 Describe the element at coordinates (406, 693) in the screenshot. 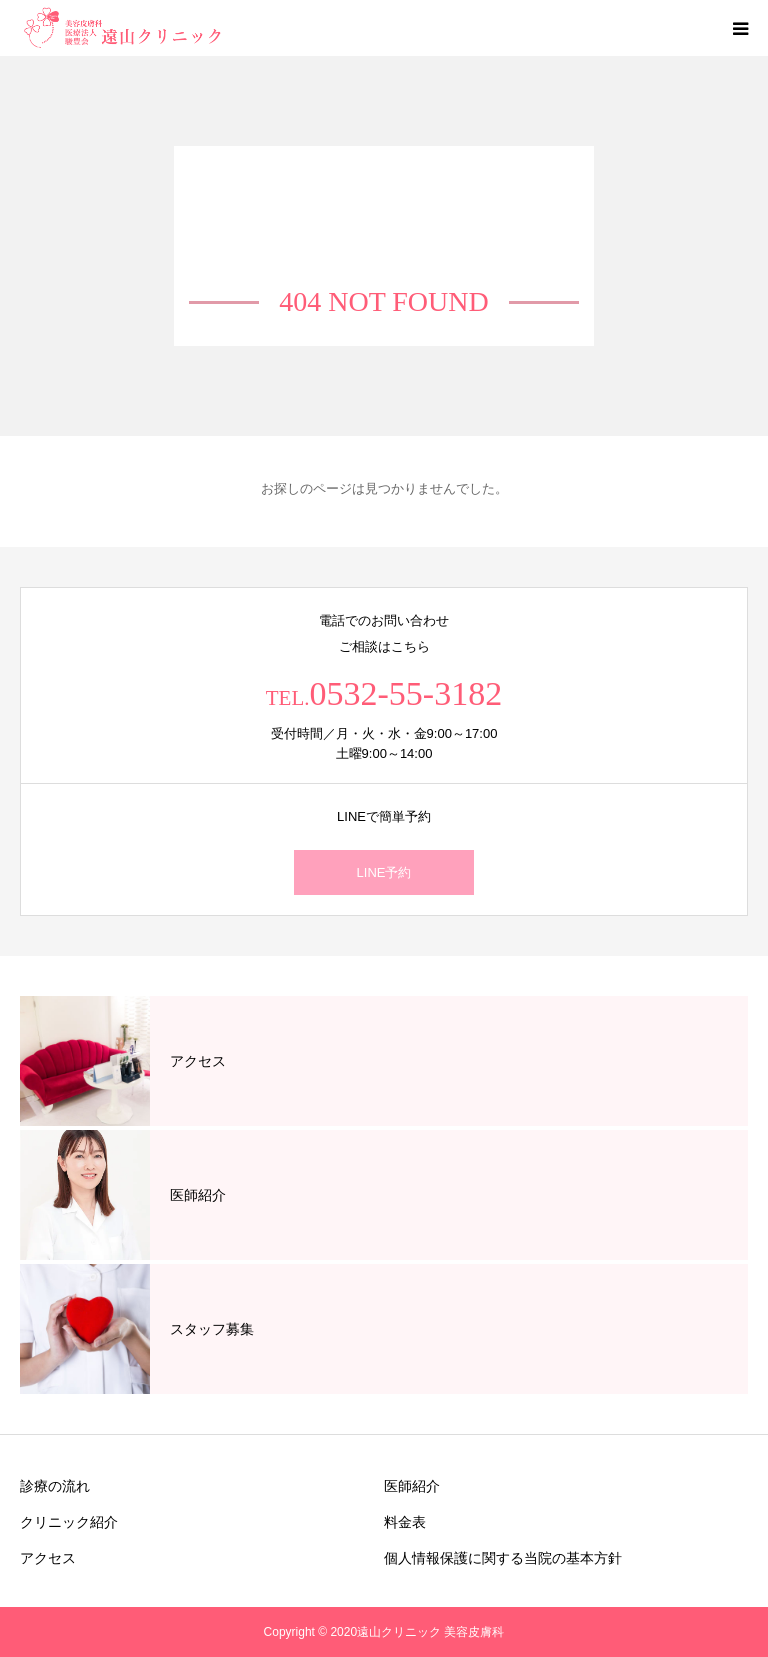

I see `0532-55-3182` at that location.